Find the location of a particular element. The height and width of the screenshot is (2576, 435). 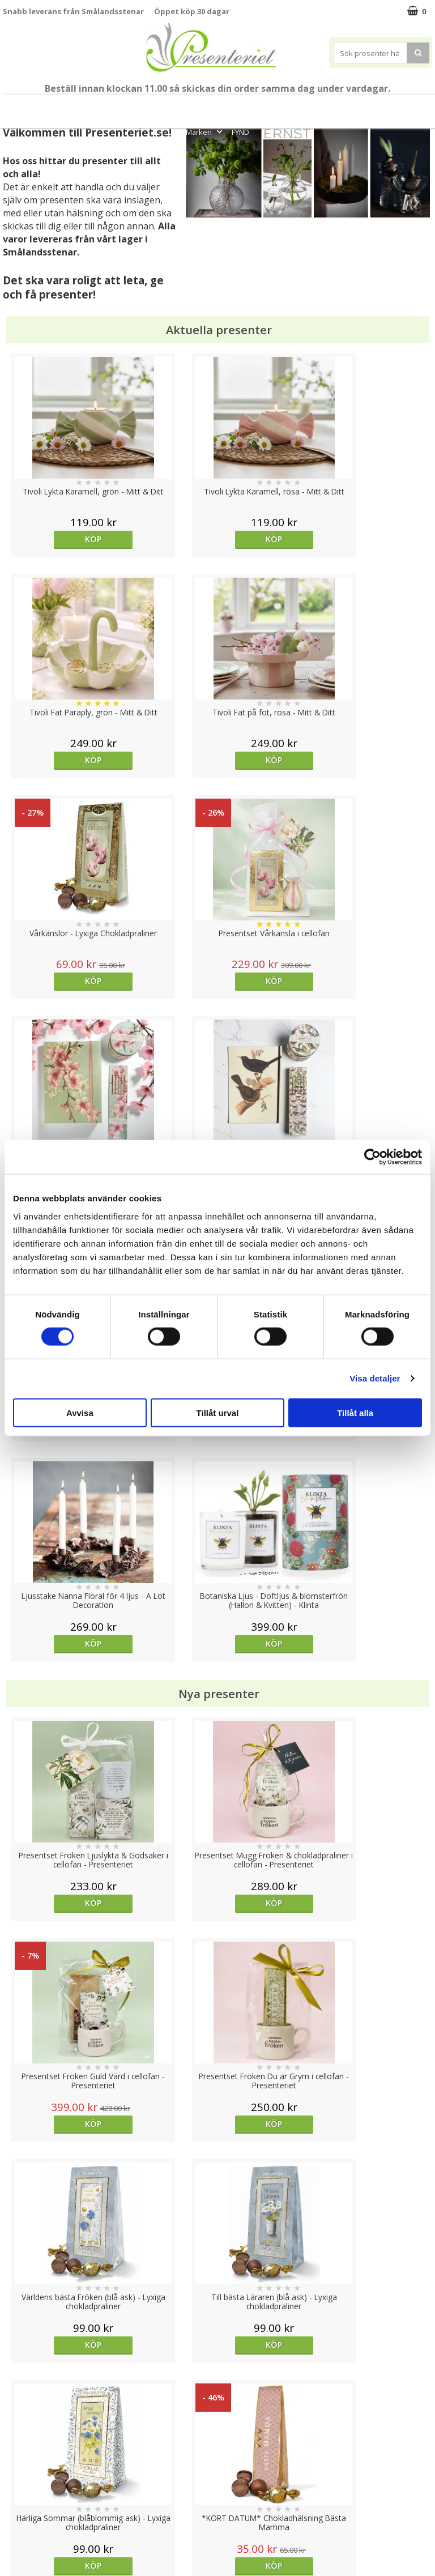

Köpvillkor is located at coordinates (21, 2474).